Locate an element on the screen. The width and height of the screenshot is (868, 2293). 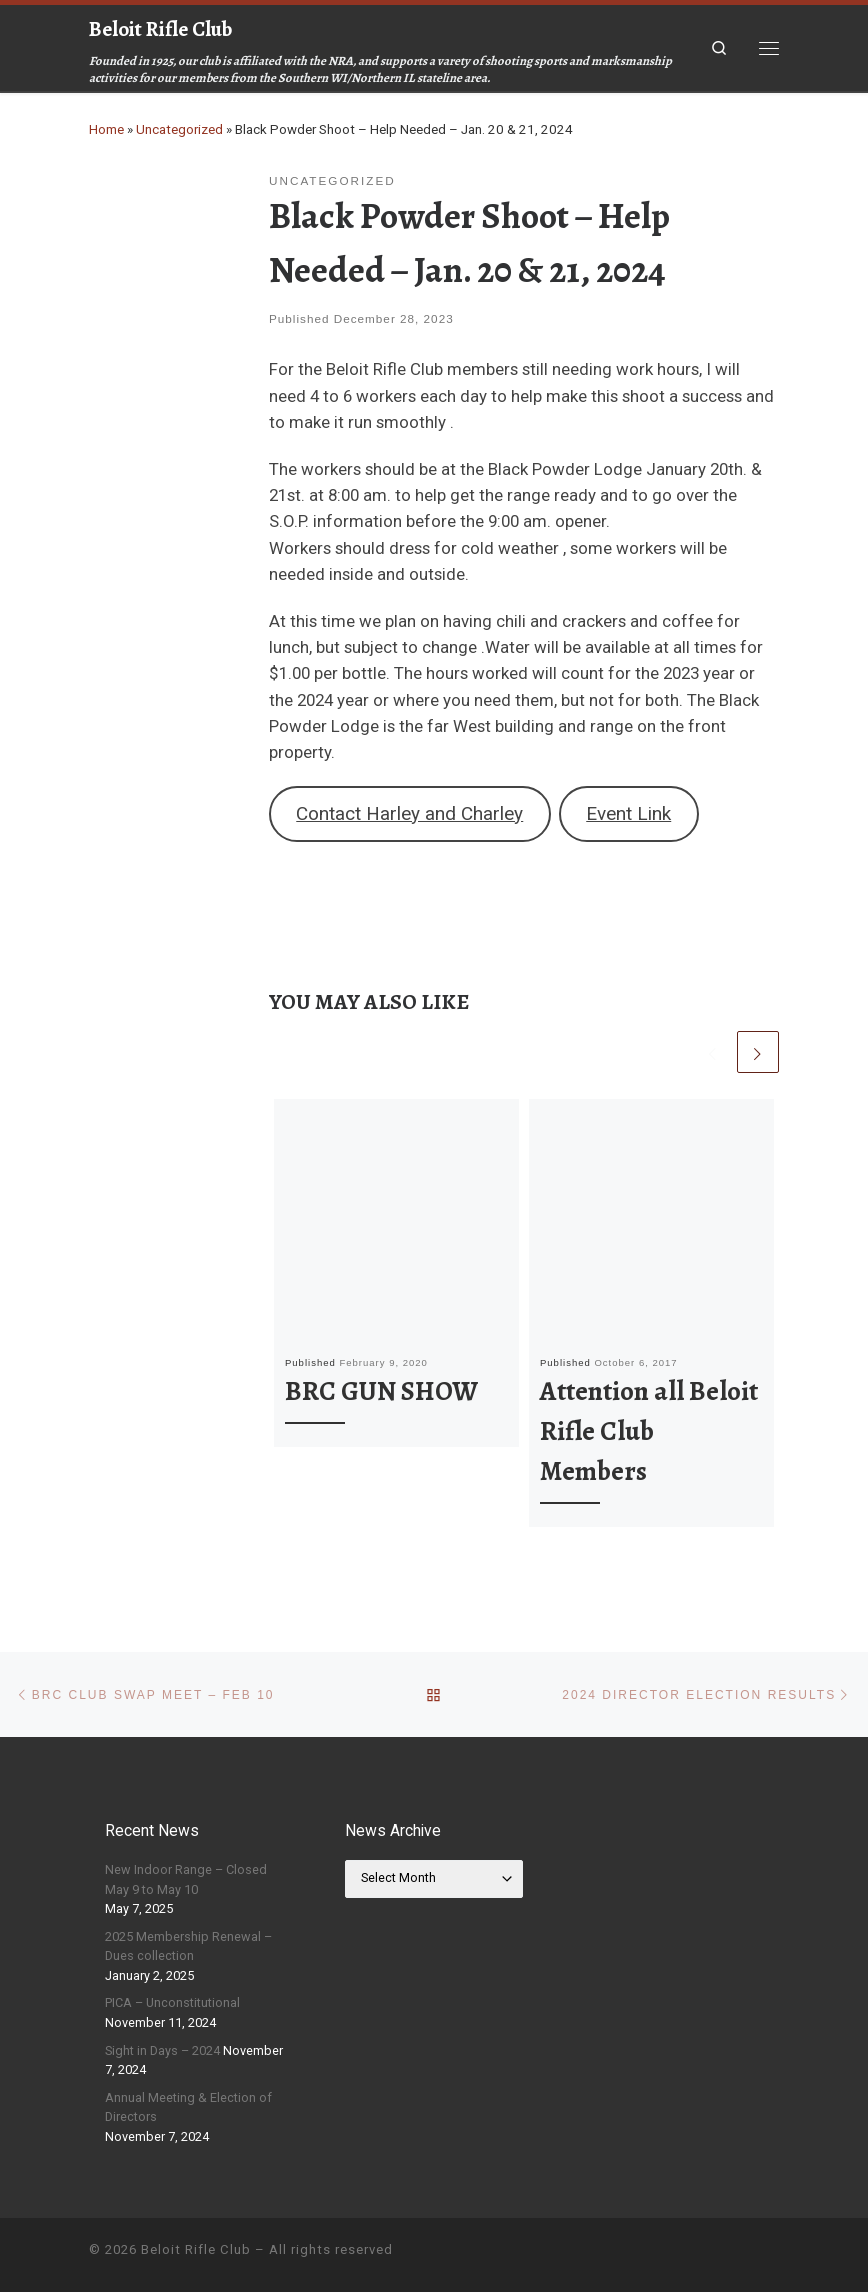
Event Link is located at coordinates (628, 813).